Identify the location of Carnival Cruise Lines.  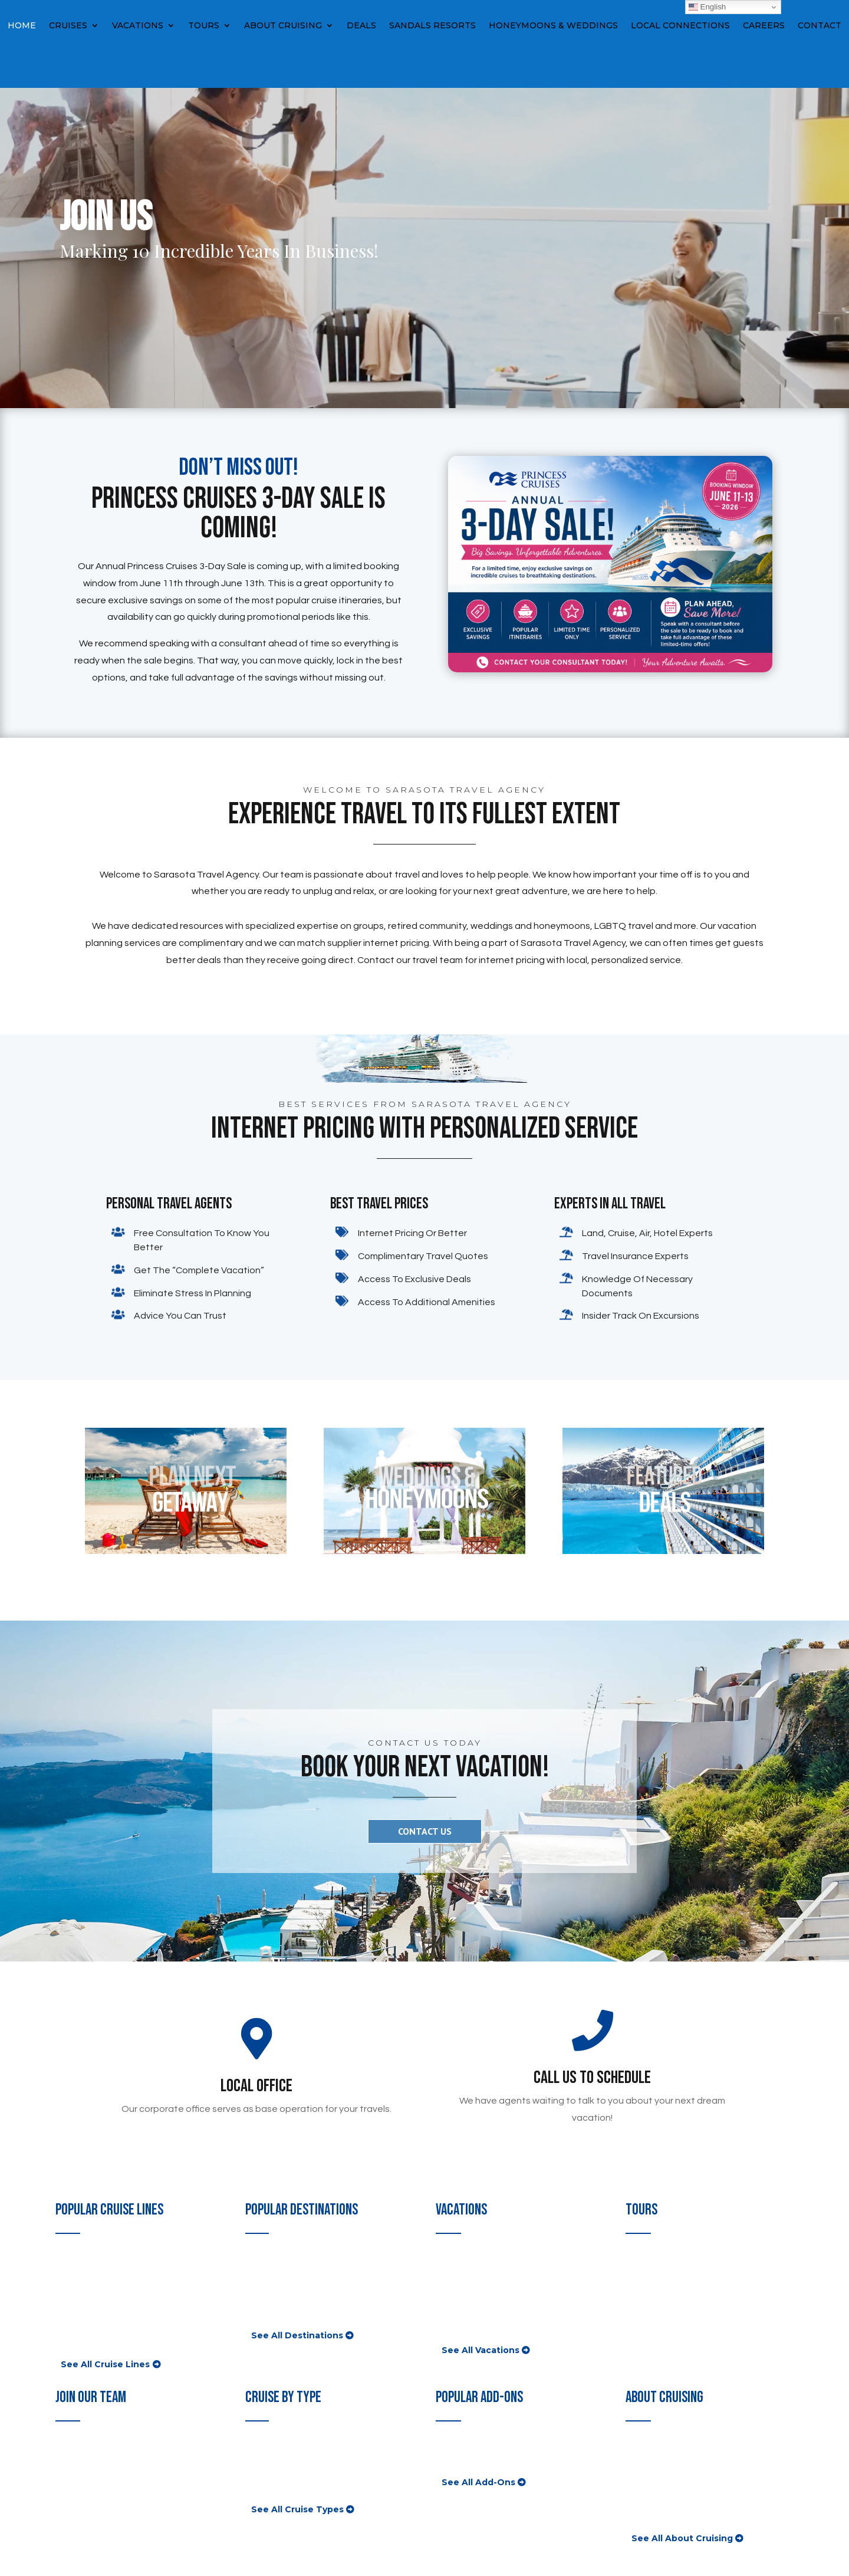
(100, 2256).